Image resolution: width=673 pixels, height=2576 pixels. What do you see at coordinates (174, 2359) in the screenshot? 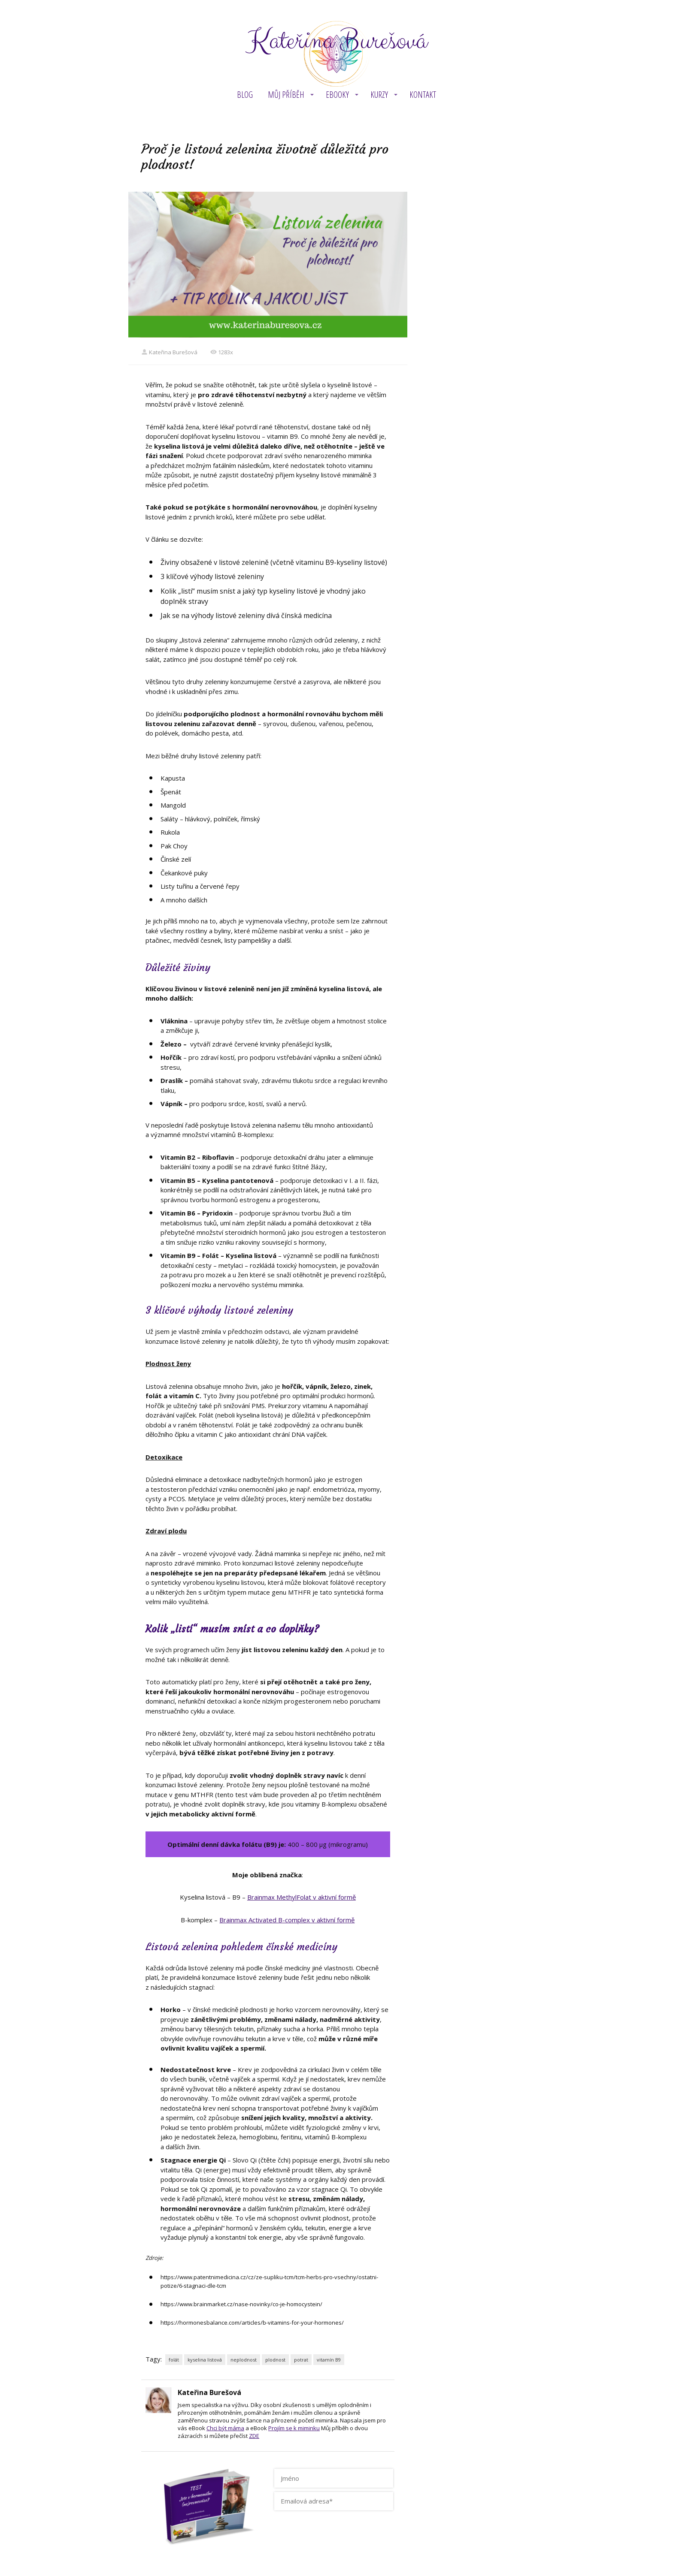
I see `folát` at bounding box center [174, 2359].